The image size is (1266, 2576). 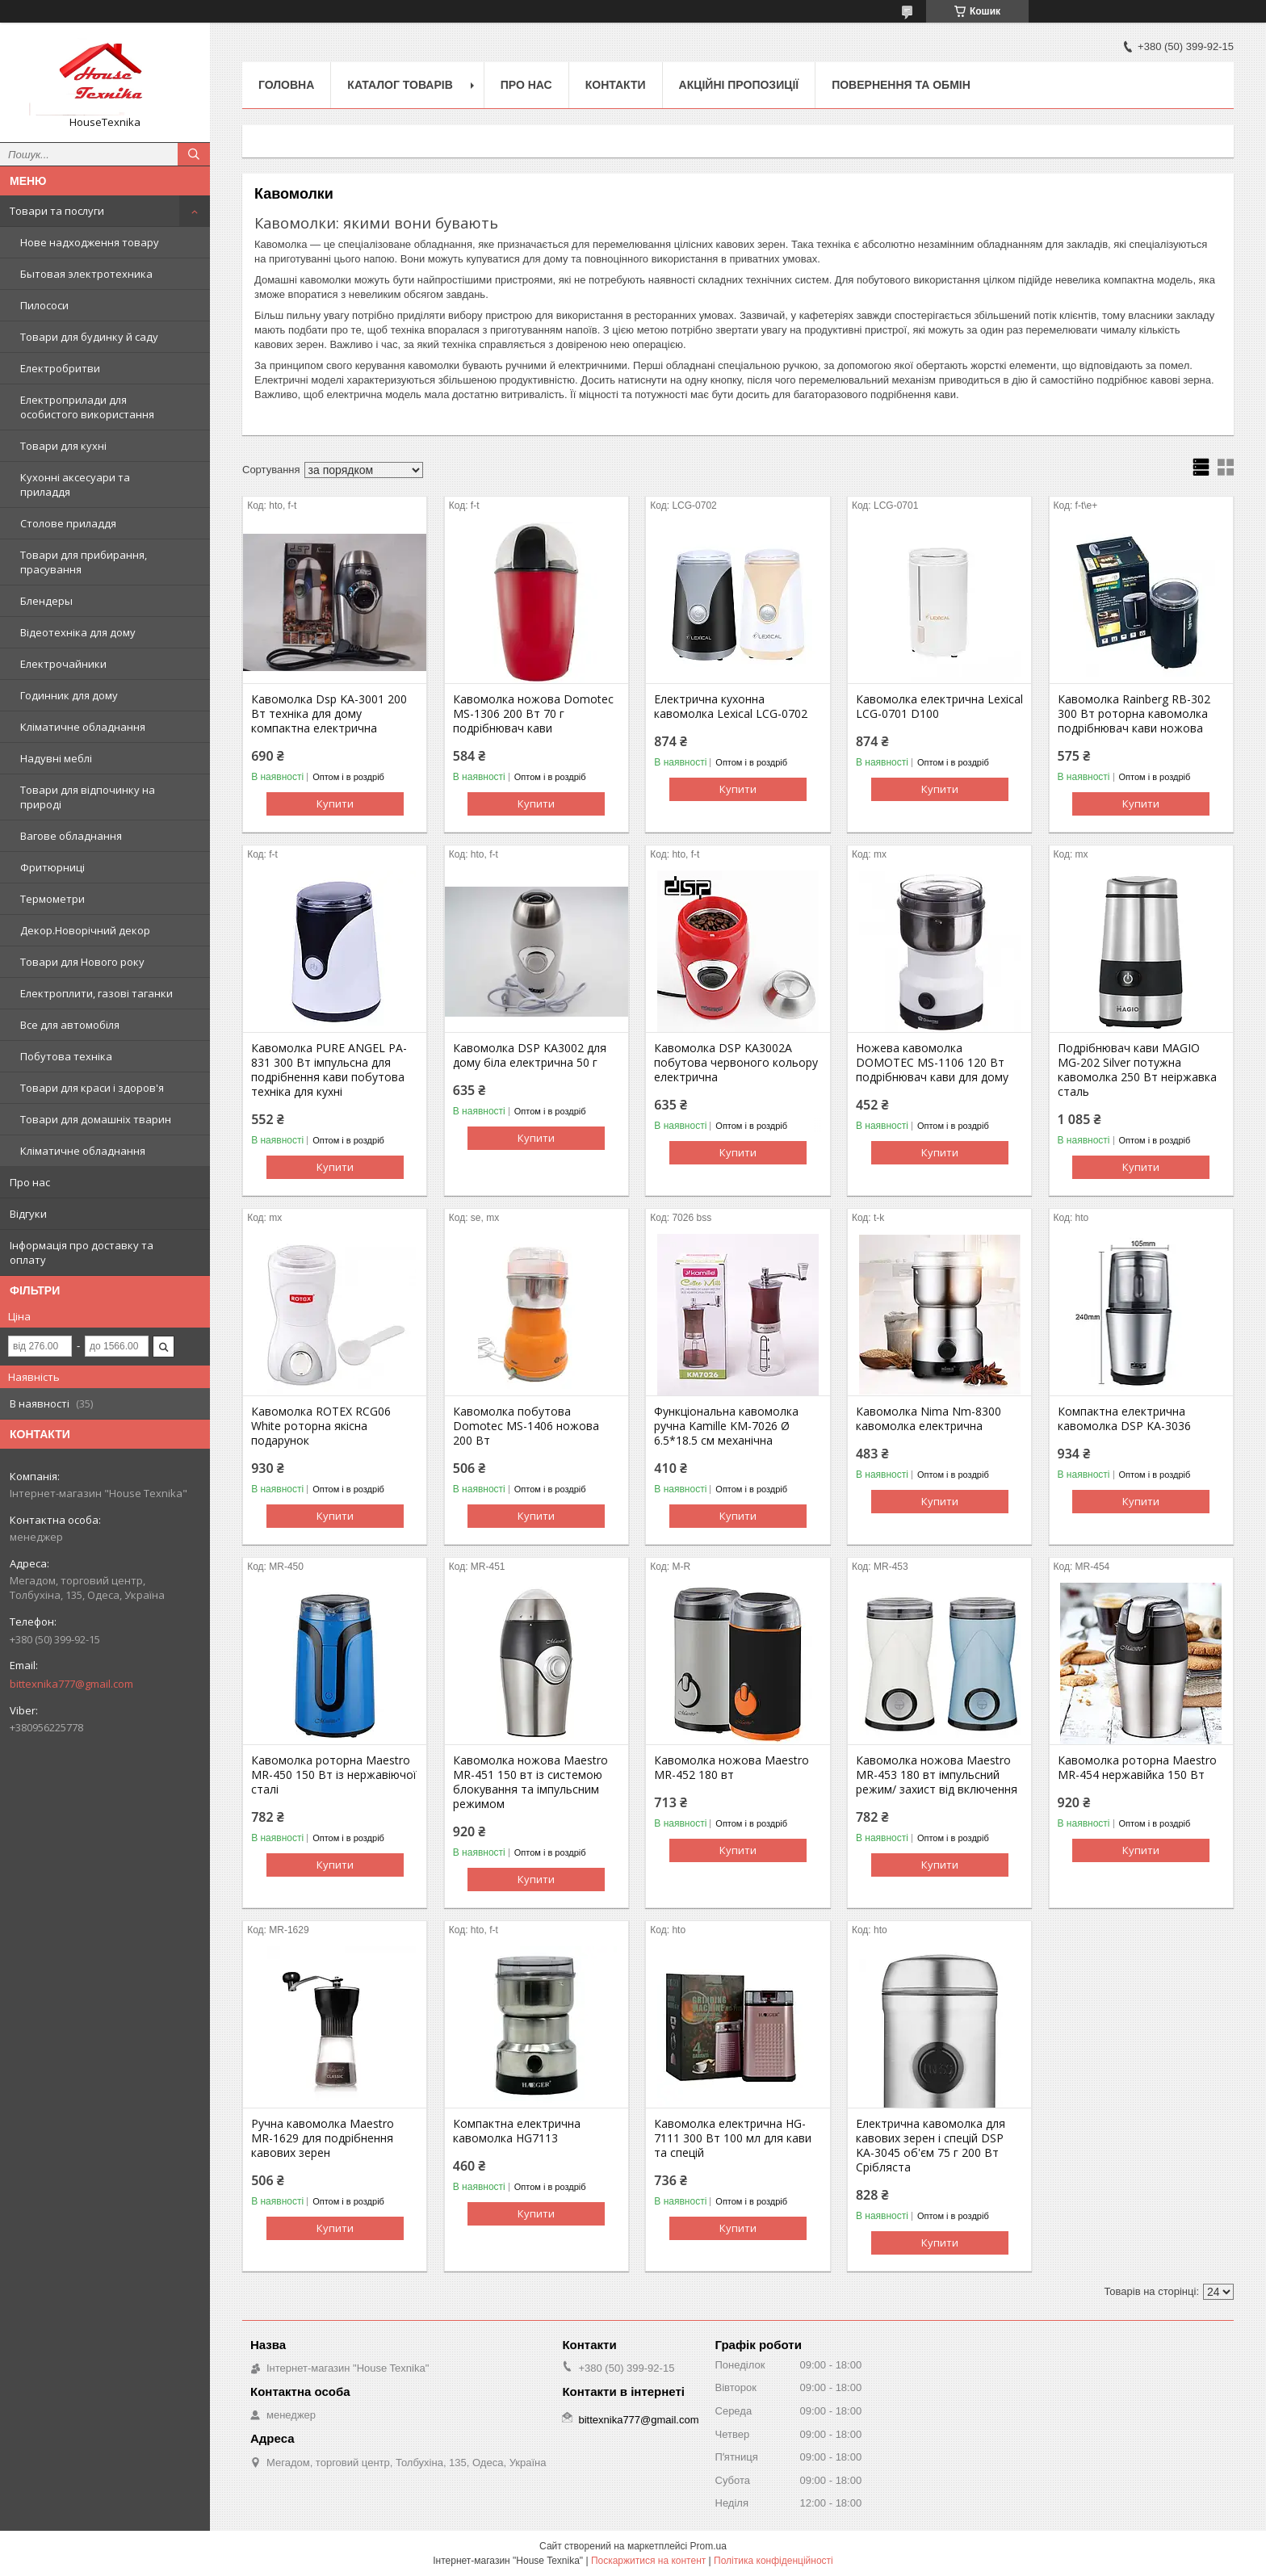 I want to click on Контакти, so click(x=615, y=84).